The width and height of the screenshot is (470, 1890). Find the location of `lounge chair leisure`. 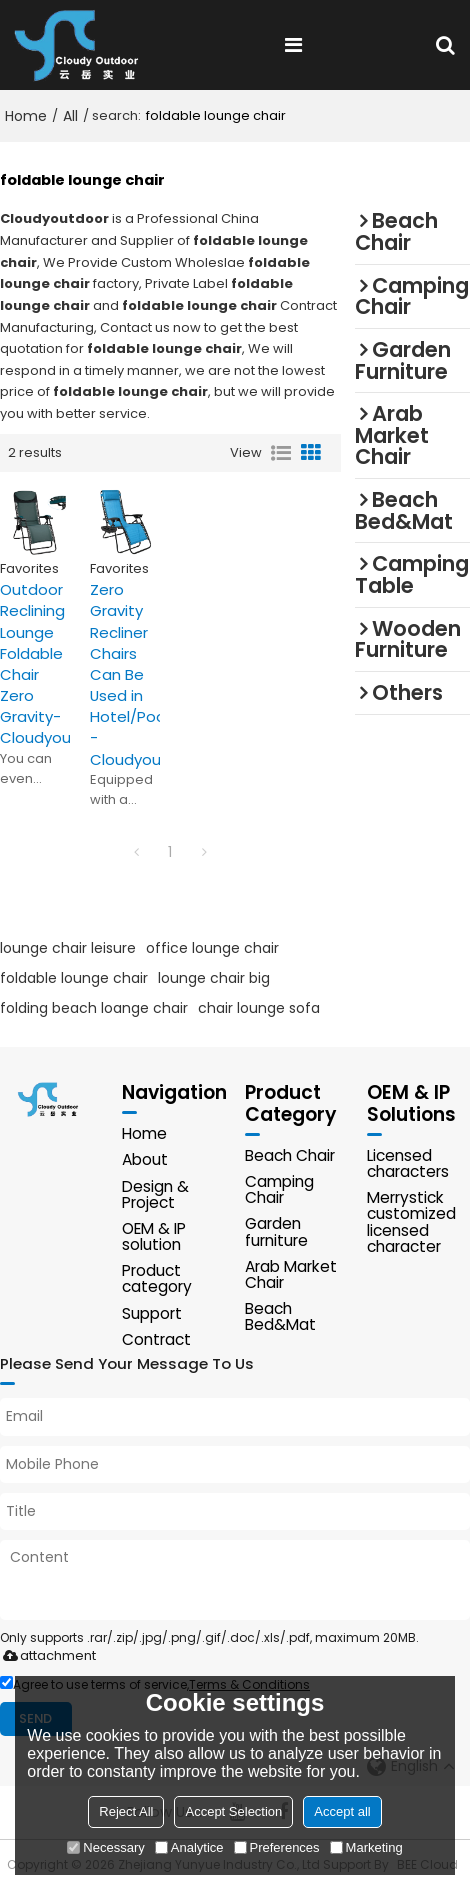

lounge chair leisure is located at coordinates (68, 948).